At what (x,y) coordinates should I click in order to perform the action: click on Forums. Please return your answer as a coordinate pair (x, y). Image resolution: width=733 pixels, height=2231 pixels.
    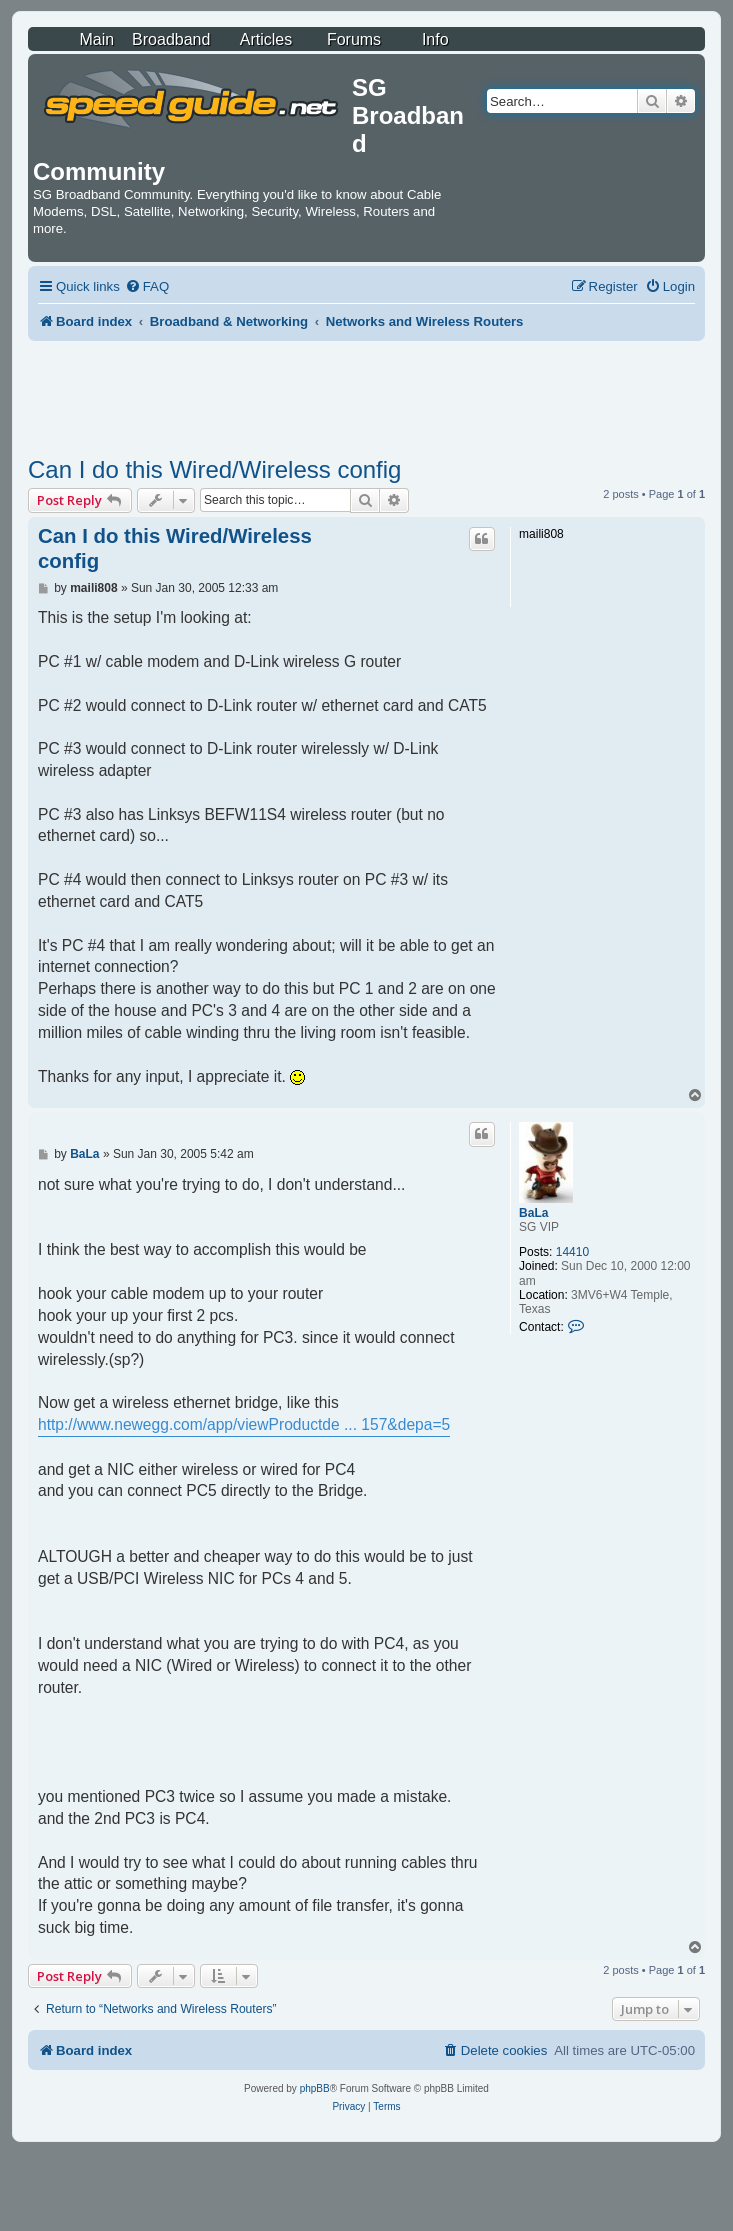
    Looking at the image, I should click on (354, 39).